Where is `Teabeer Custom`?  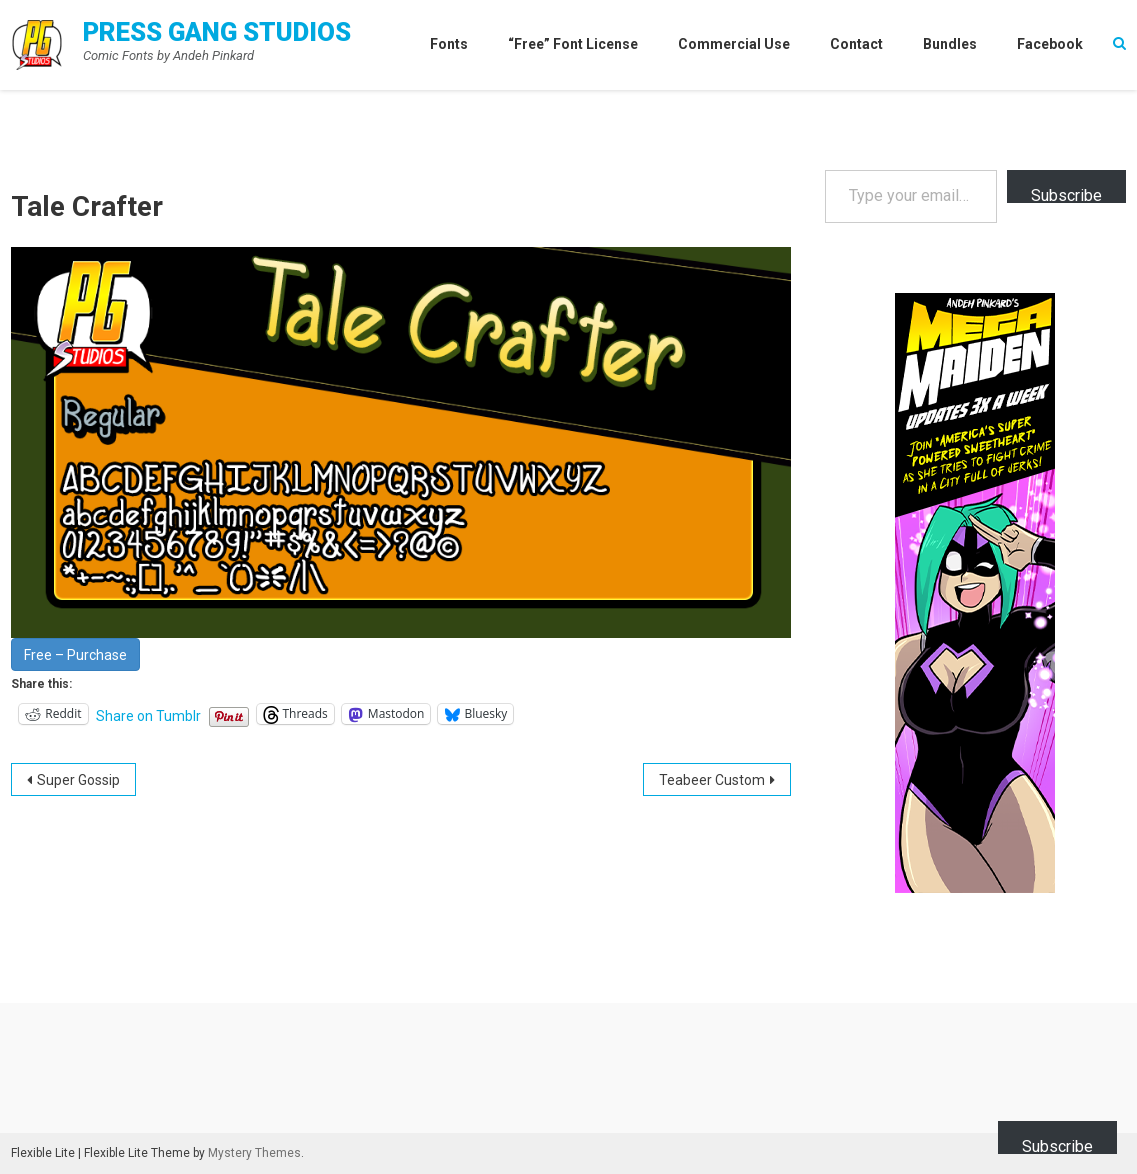 Teabeer Custom is located at coordinates (712, 780).